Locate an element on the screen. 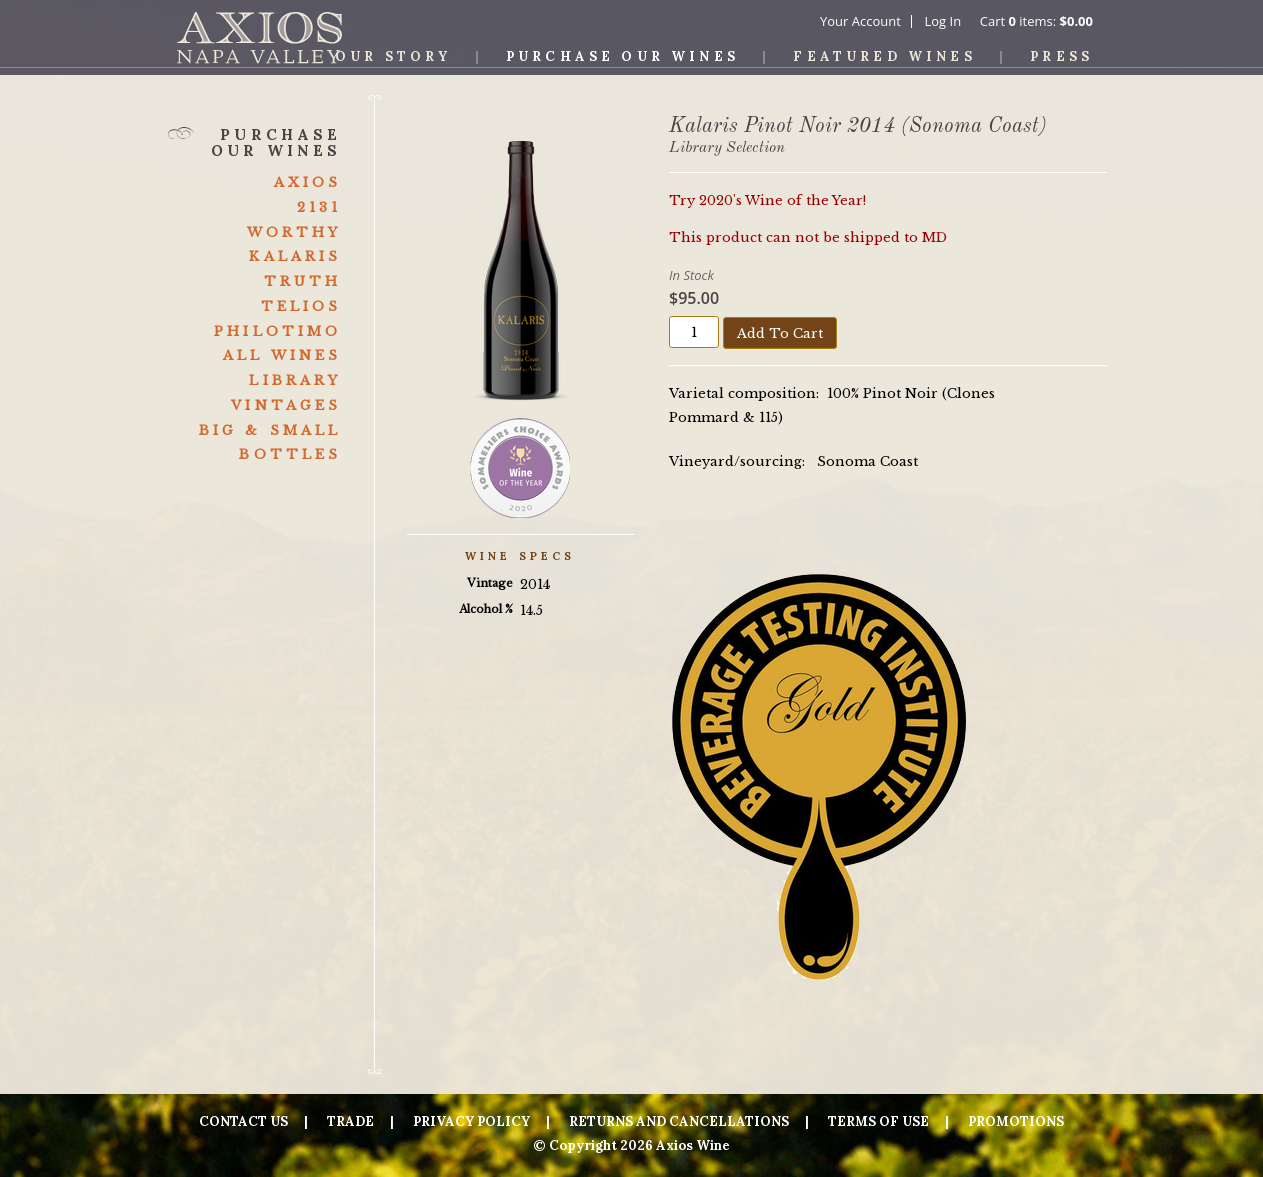 Image resolution: width=1263 pixels, height=1177 pixels. Trade is located at coordinates (350, 1121).